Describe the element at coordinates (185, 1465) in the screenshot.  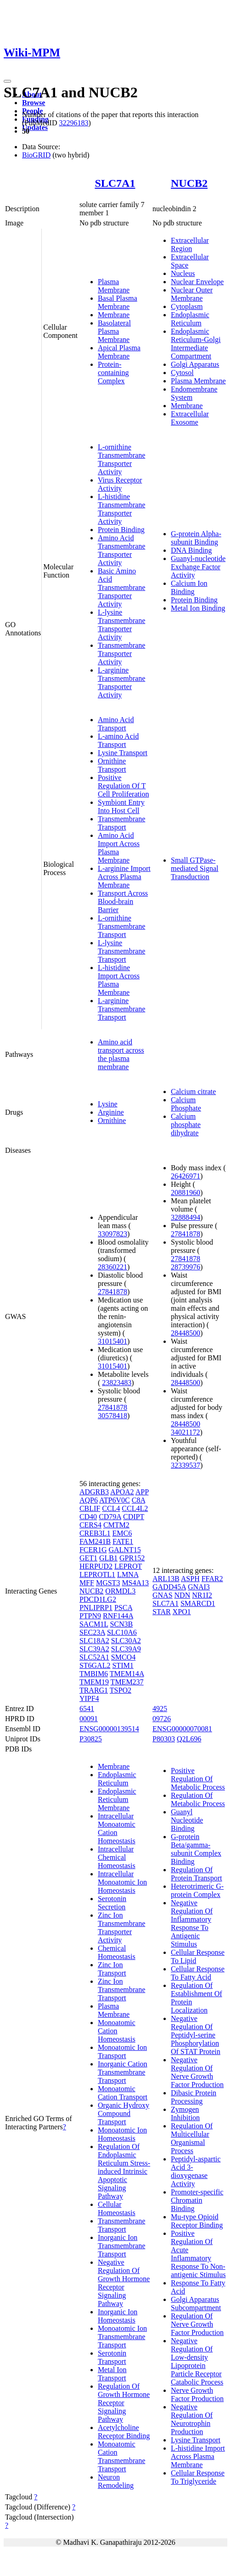
I see `32339537` at that location.